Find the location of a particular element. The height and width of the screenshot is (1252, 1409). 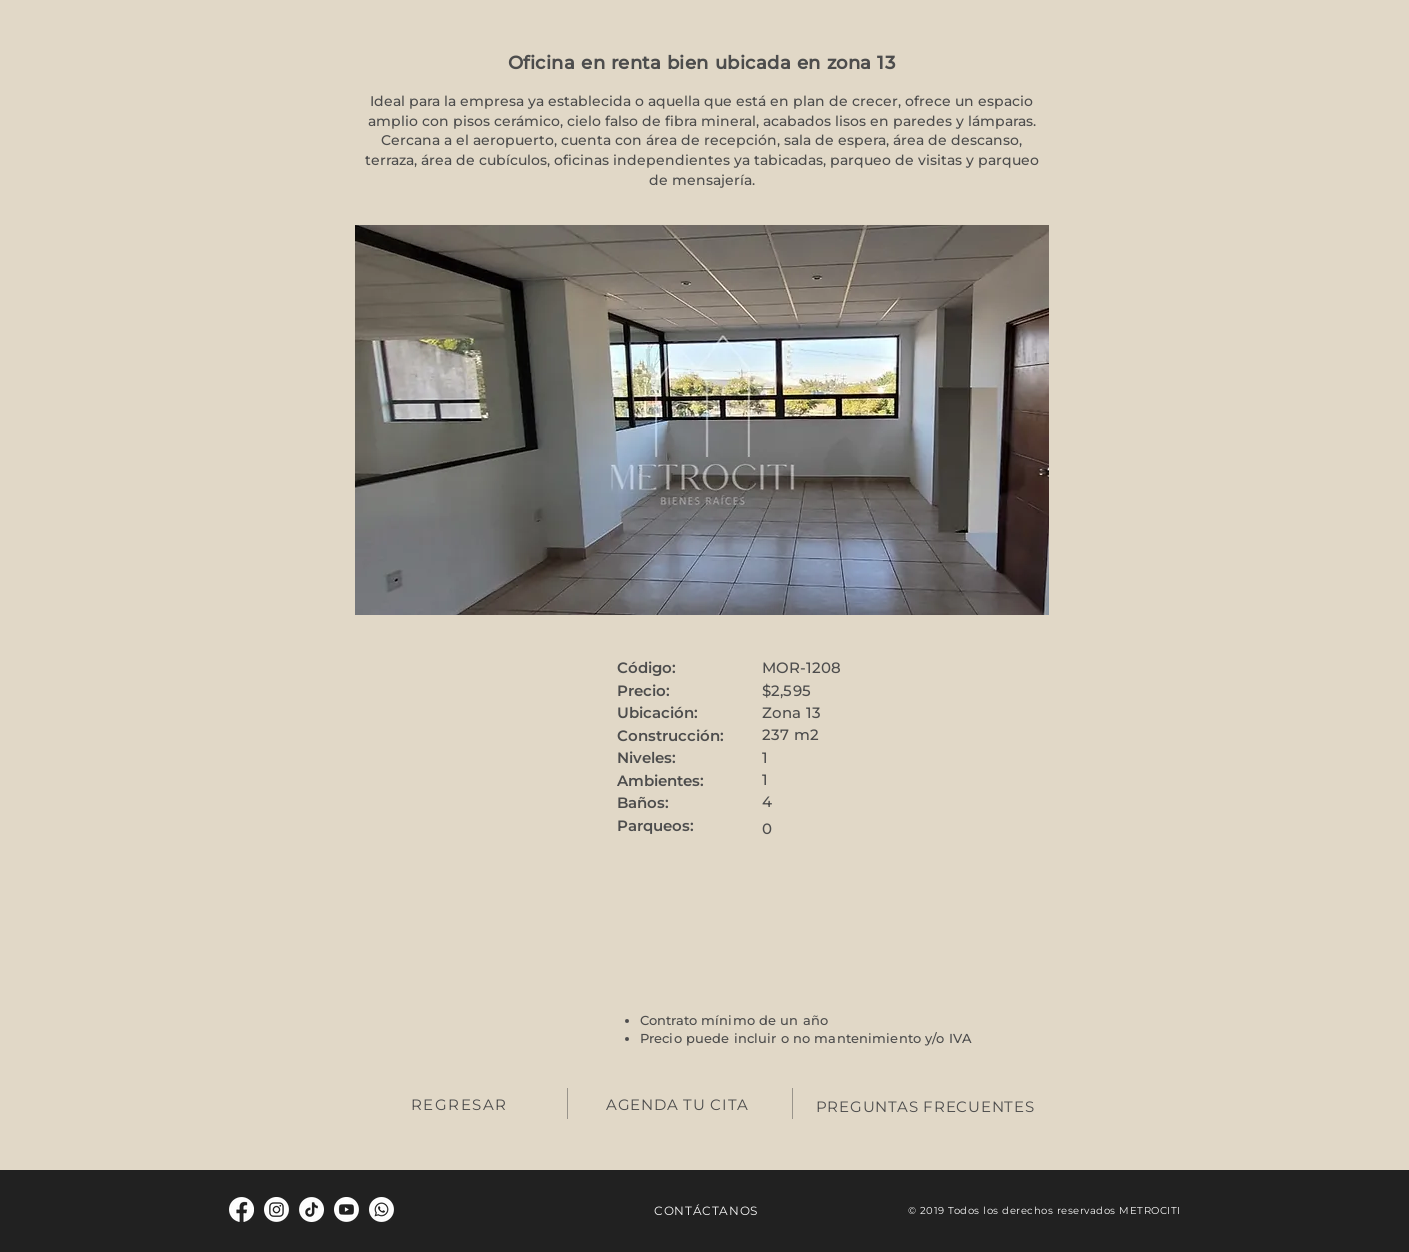

[Facebook] is located at coordinates (241, 1209).